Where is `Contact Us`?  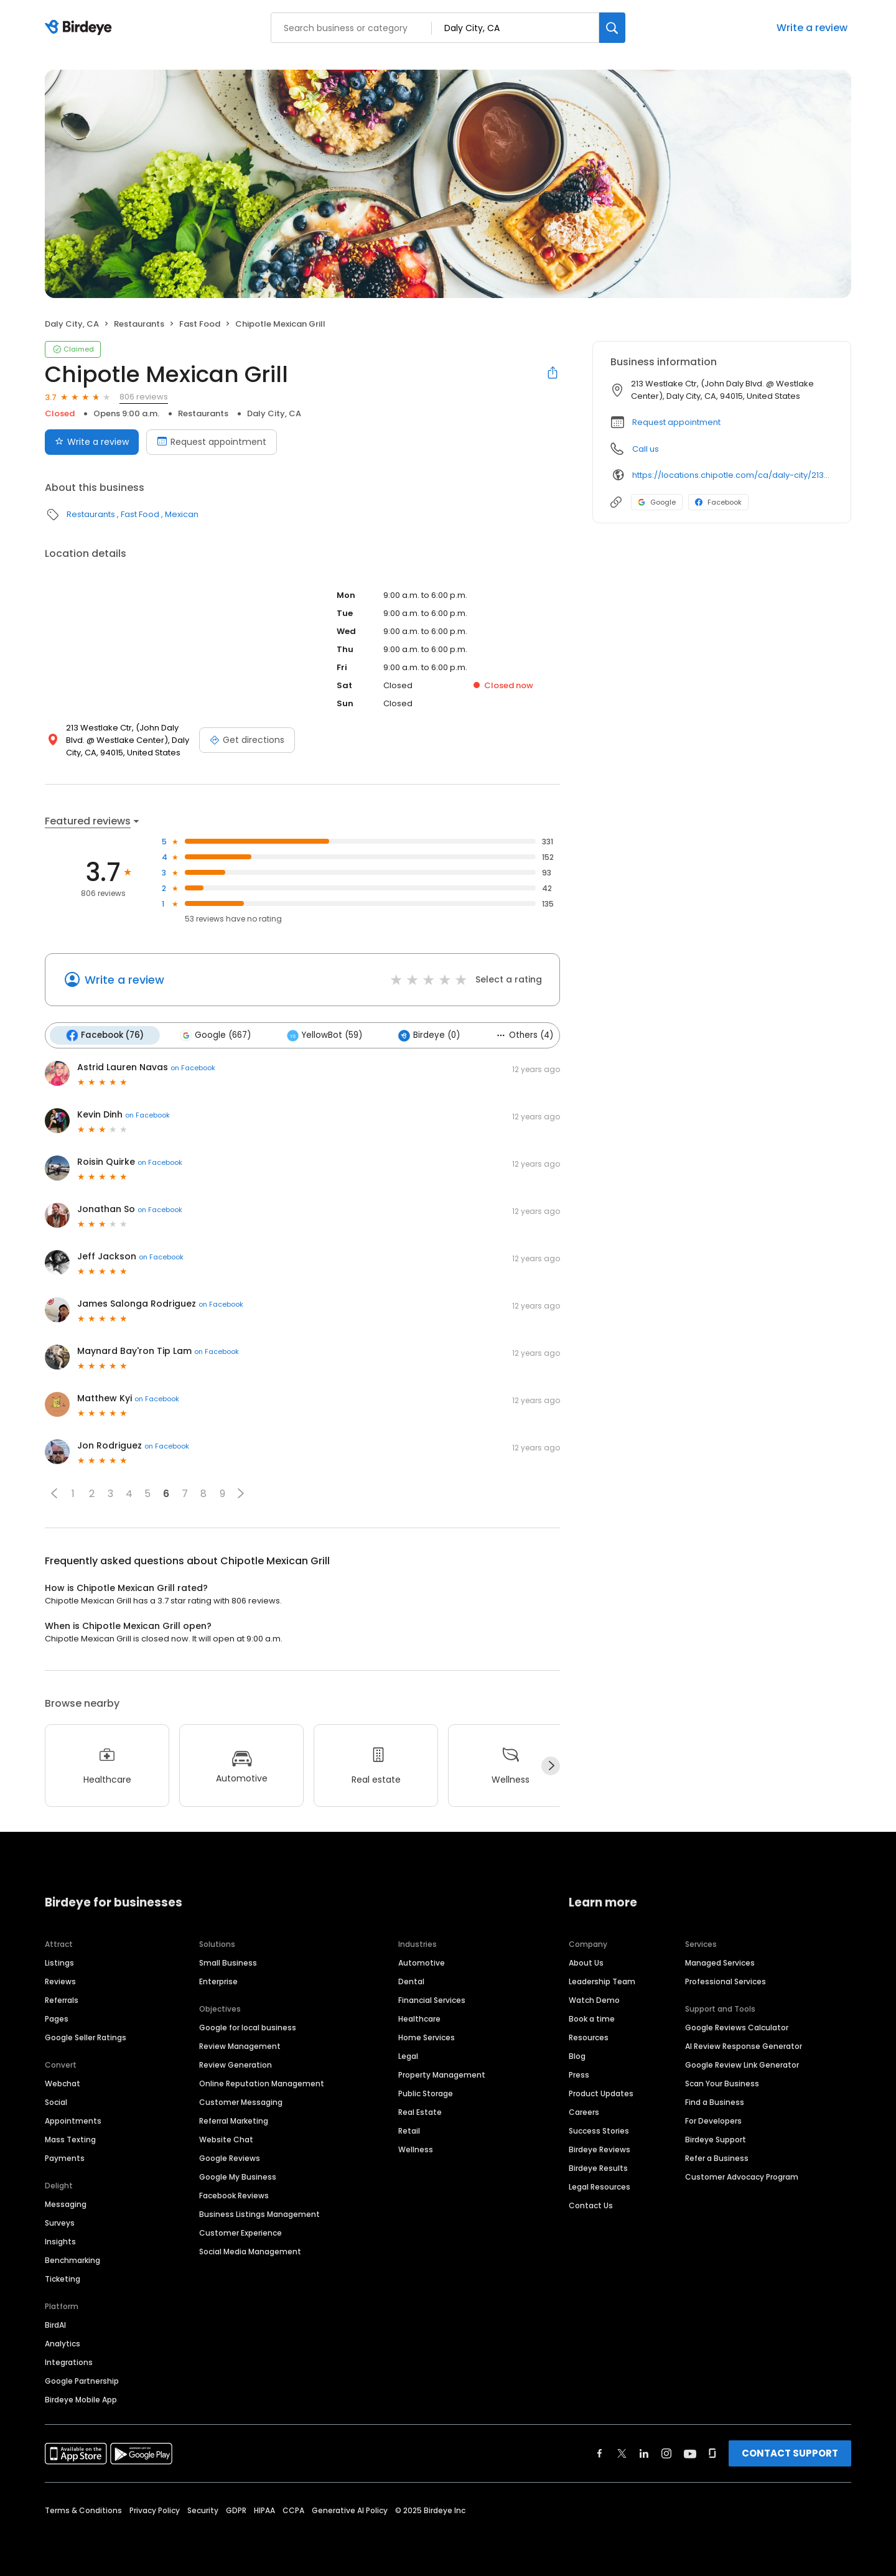
Contact Us is located at coordinates (591, 2205).